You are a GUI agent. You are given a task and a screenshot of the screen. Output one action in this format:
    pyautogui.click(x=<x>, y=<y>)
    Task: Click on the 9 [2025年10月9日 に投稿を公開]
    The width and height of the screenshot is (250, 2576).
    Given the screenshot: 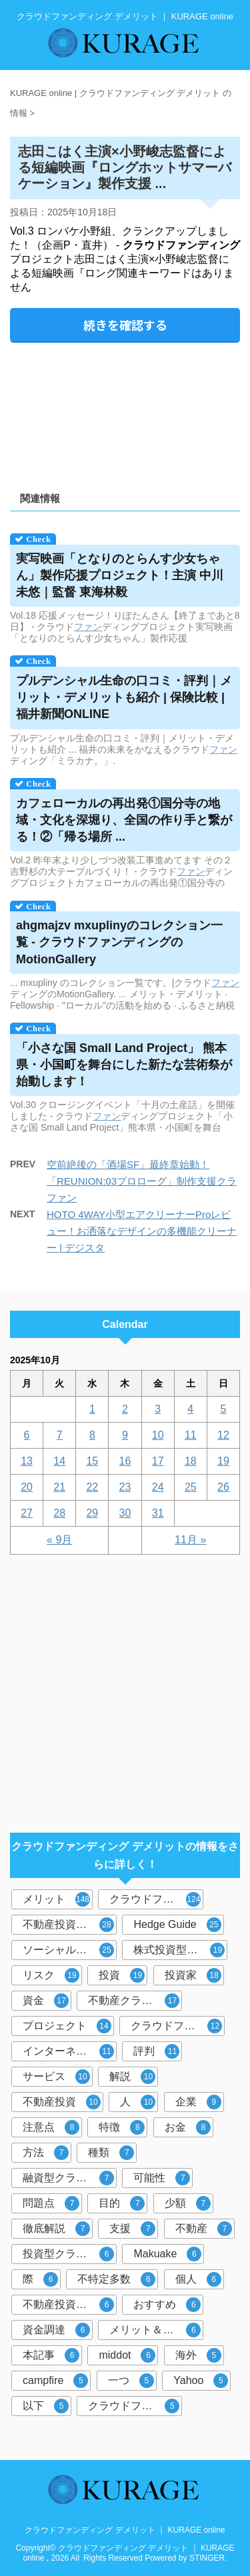 What is the action you would take?
    pyautogui.click(x=125, y=1435)
    